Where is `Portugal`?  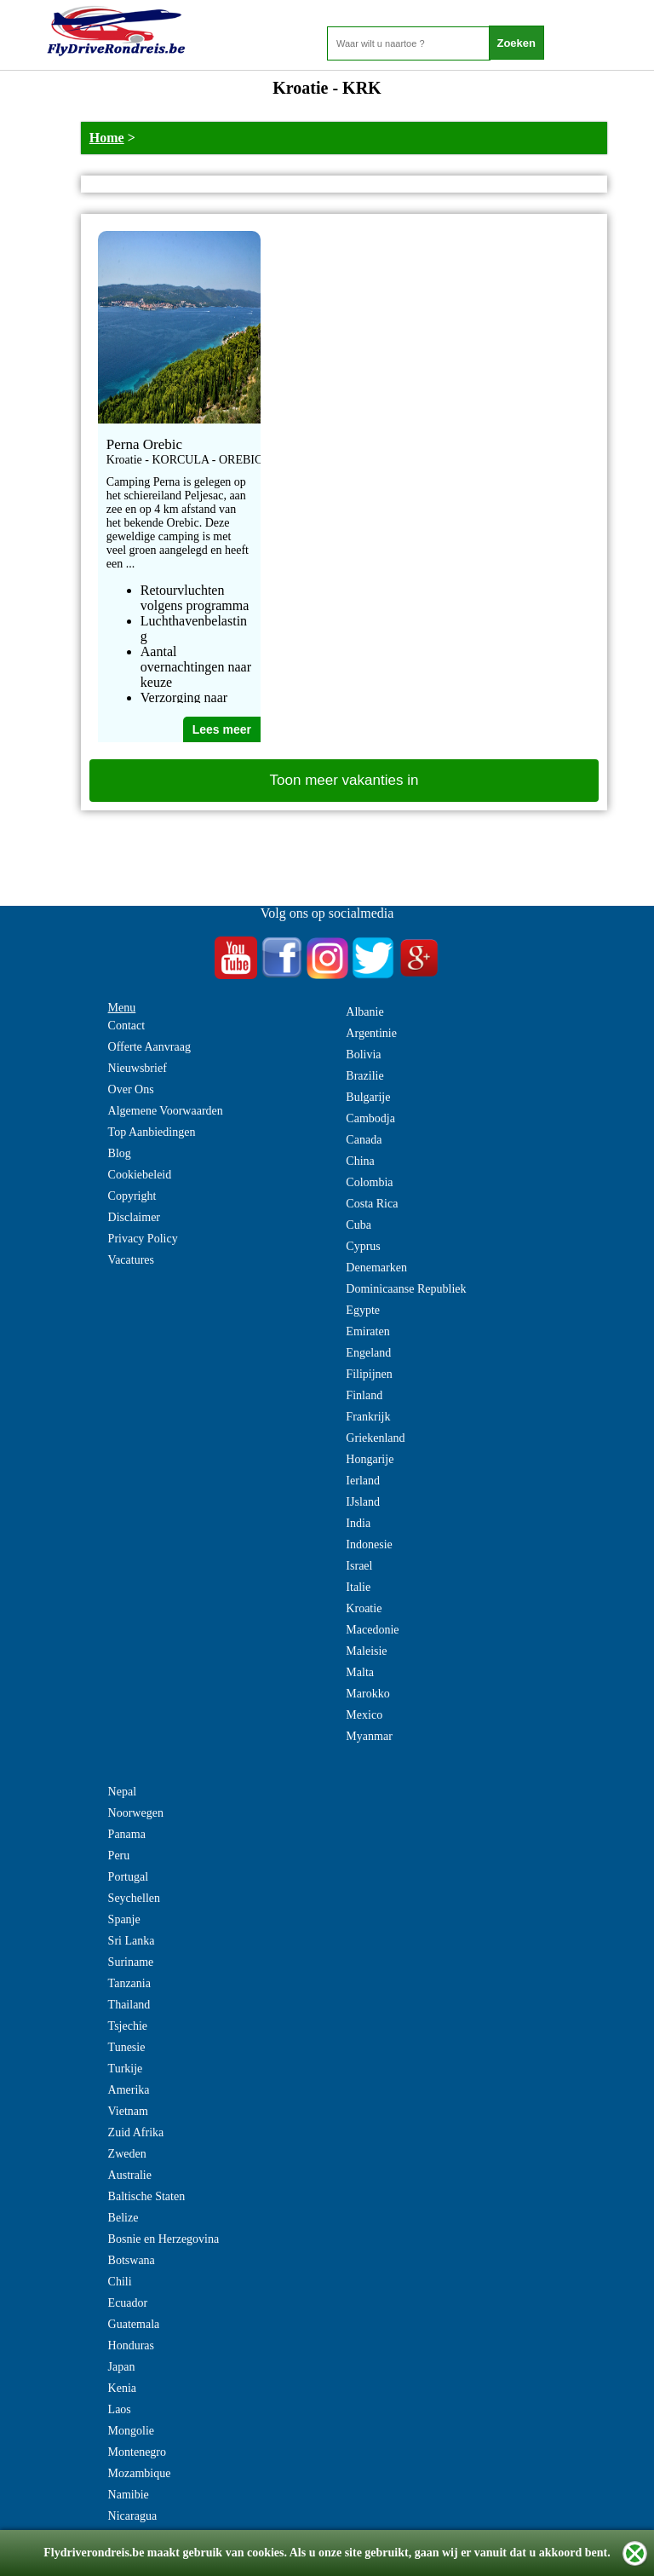 Portugal is located at coordinates (128, 1876).